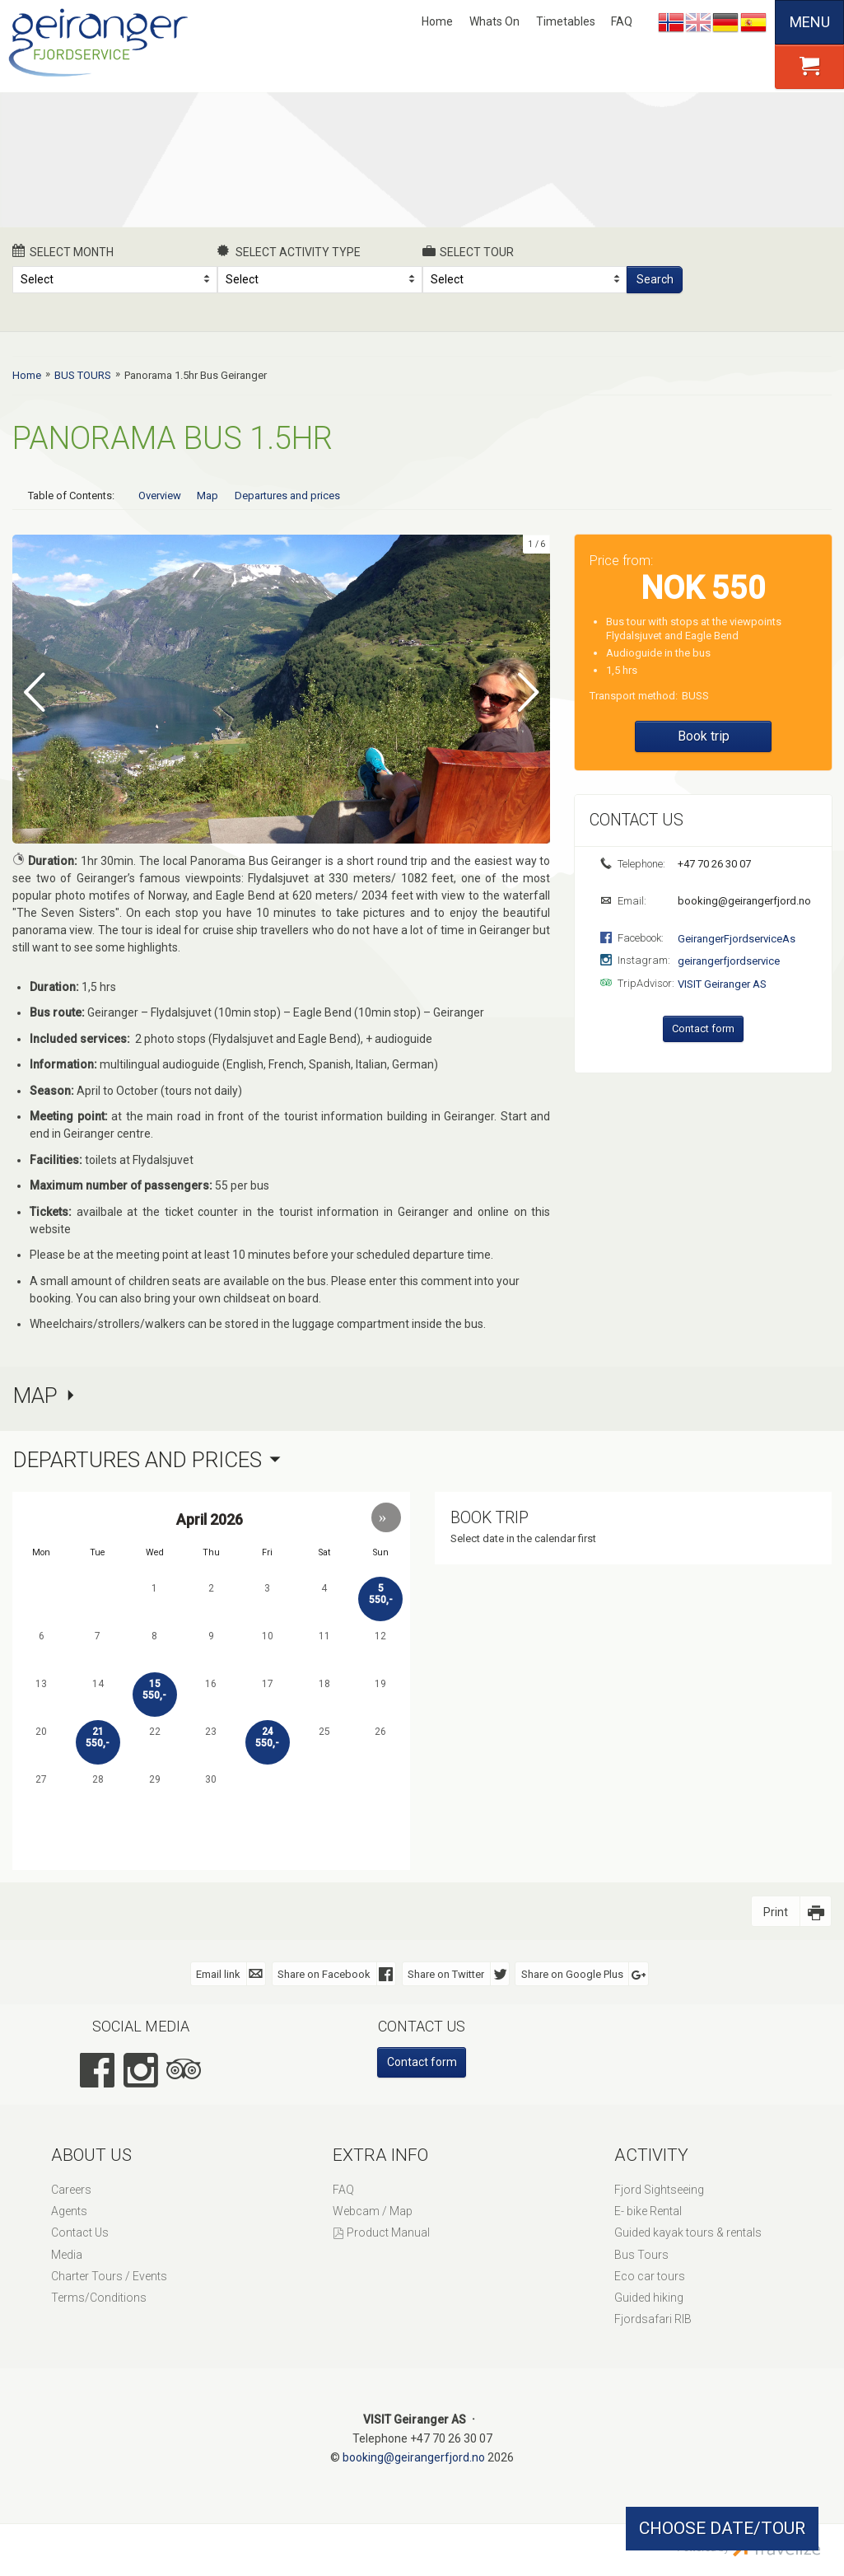 The height and width of the screenshot is (2576, 844). Describe the element at coordinates (99, 2296) in the screenshot. I see `Terms/Conditions` at that location.